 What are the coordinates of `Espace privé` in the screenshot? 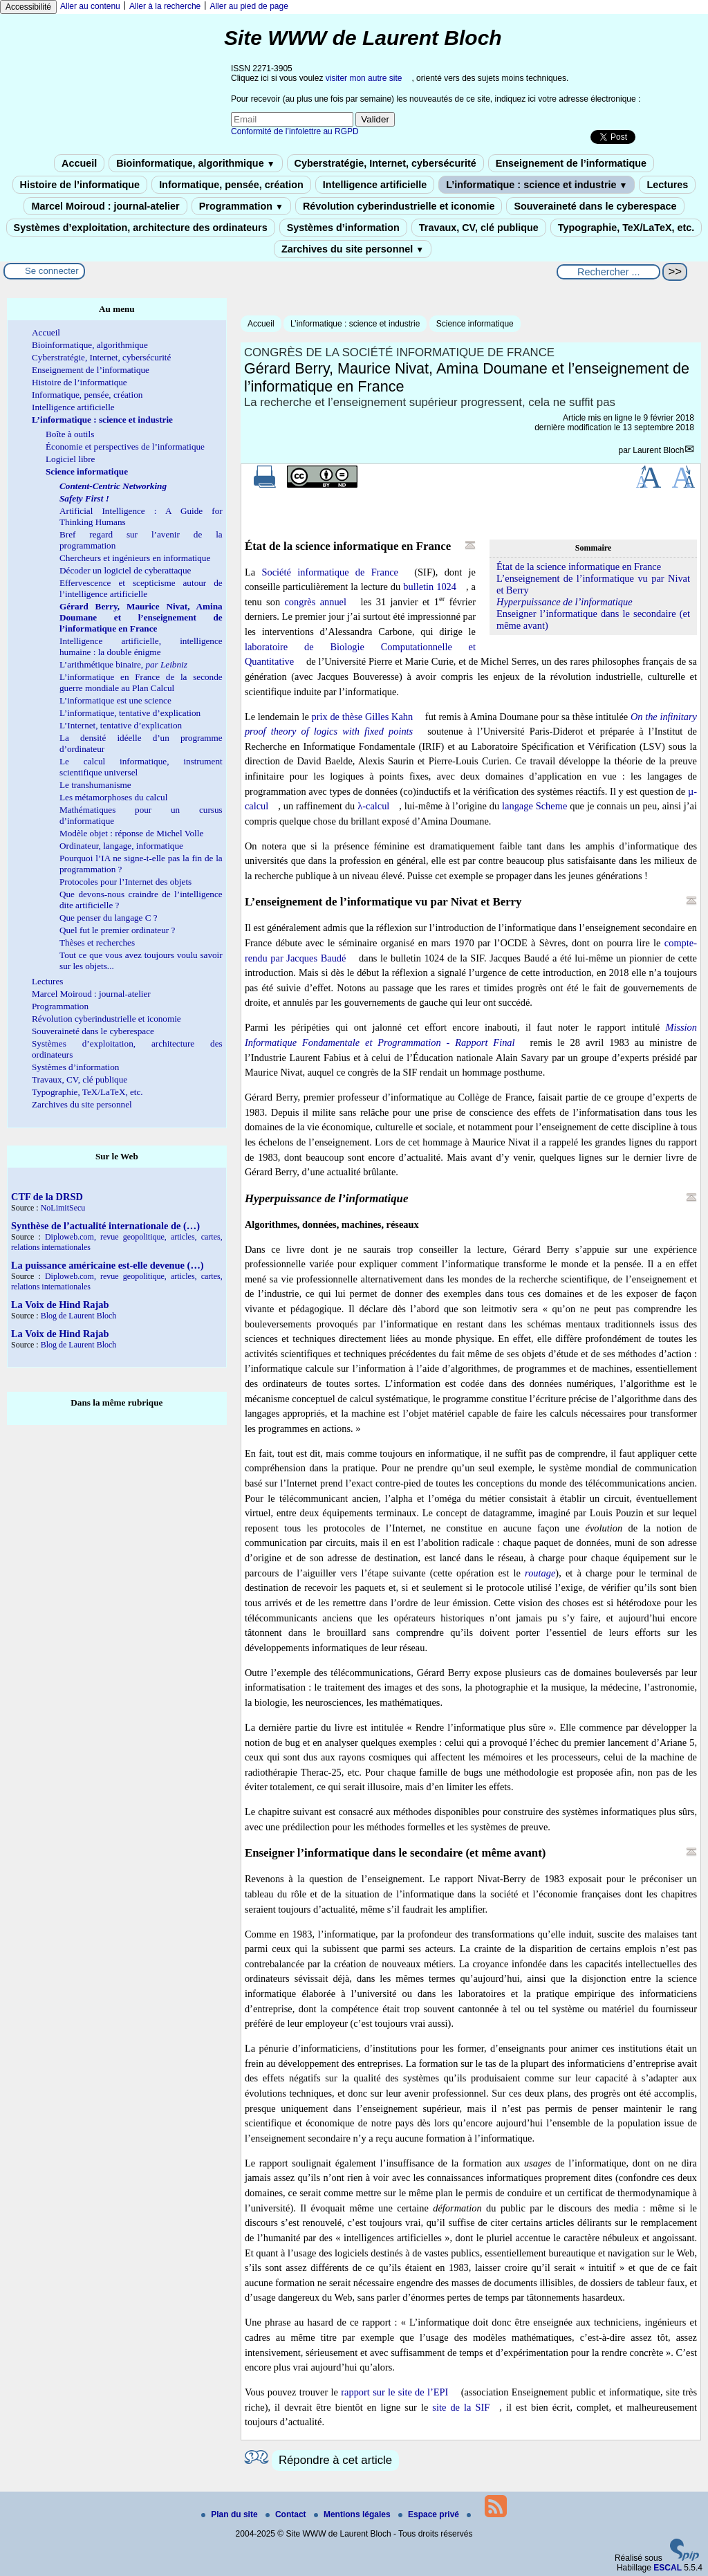 It's located at (429, 2514).